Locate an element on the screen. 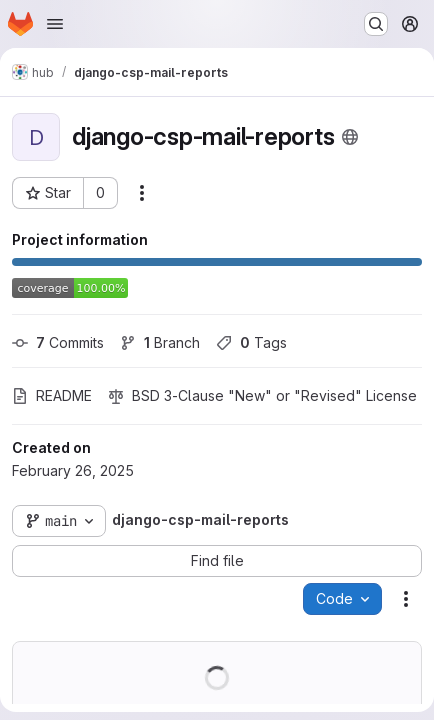 Image resolution: width=434 pixels, height=720 pixels. Tags is located at coordinates (251, 342).